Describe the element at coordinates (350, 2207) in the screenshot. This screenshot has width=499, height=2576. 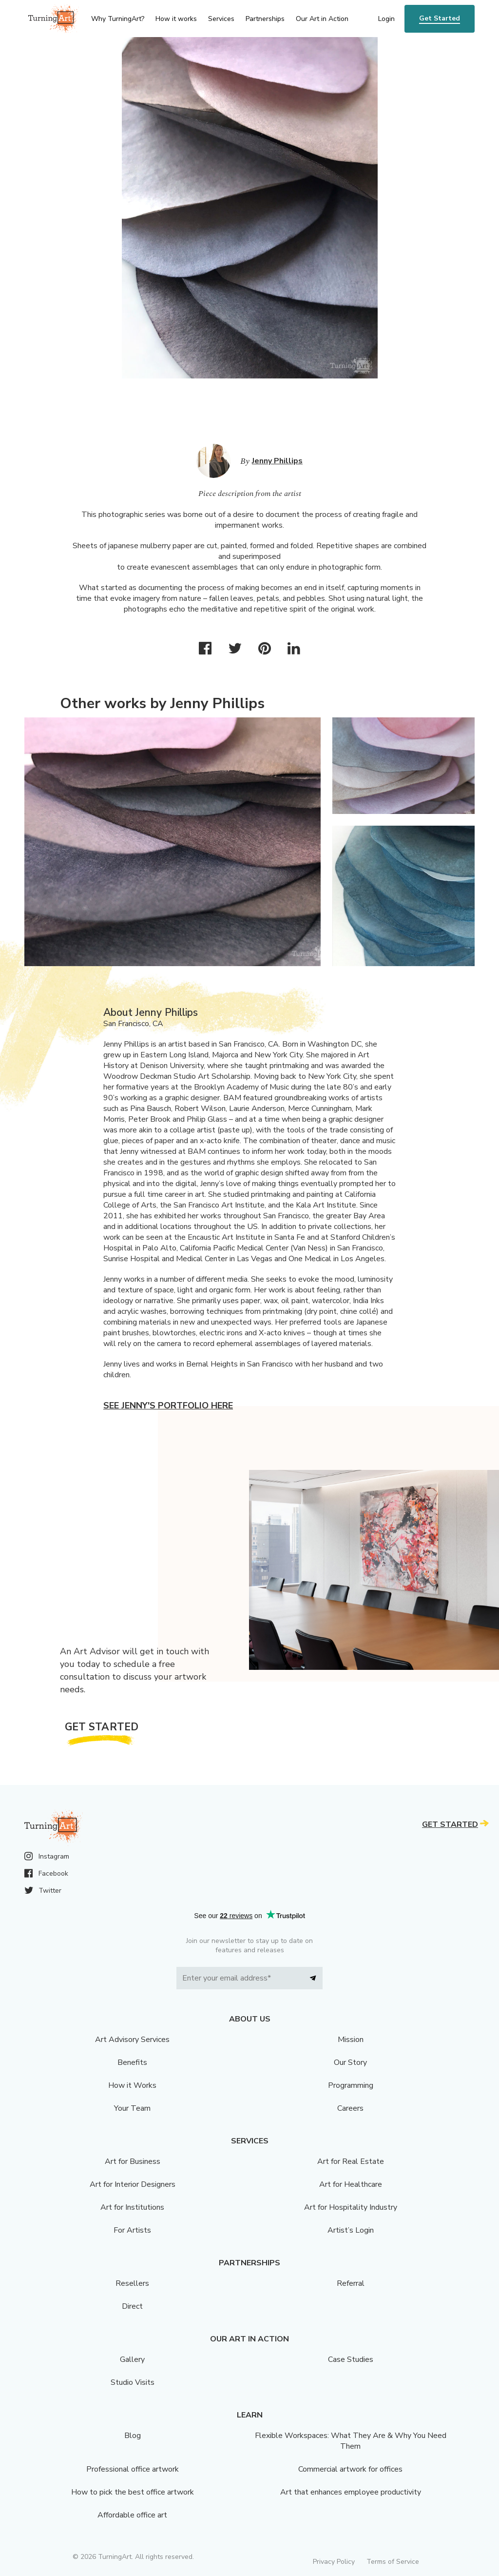
I see `Art for Hospitality Industry` at that location.